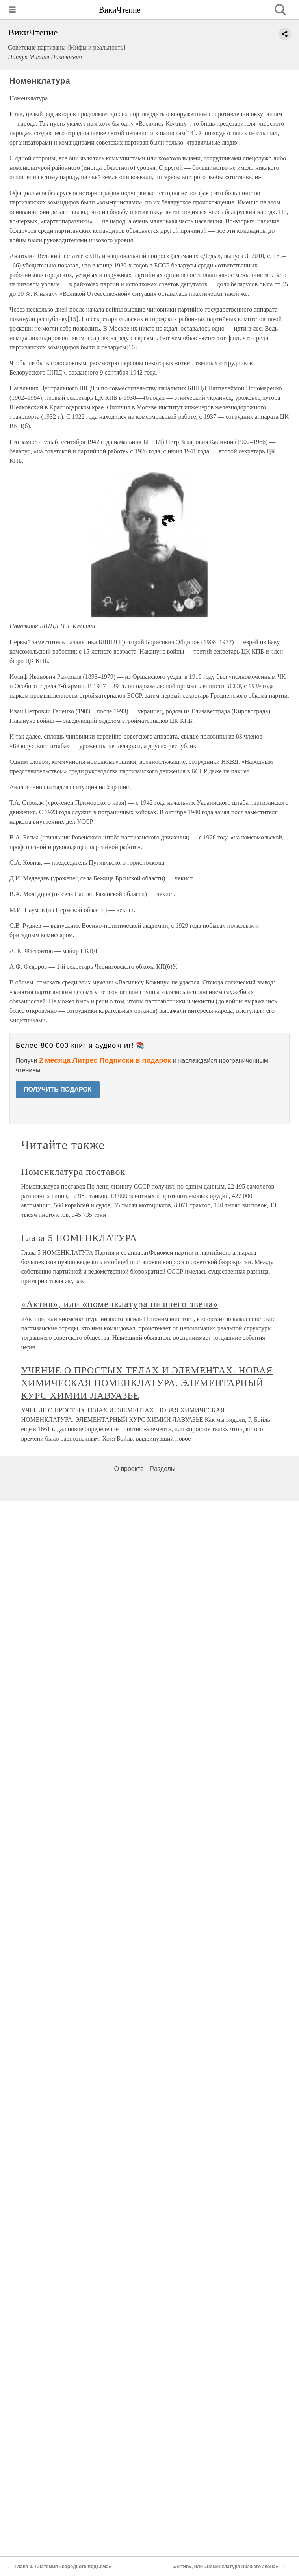 The height and width of the screenshot is (2576, 299). Describe the element at coordinates (147, 1382) in the screenshot. I see `УЧЕНИЕ О ПРОСТЫХ ТЕЛАХ И ЭЛЕМЕНТАХ. НОВАЯ ХИМИЧЕСКАЯ НОМЕНКЛАТУРА. ЭЛЕМЕНТАРНЫЙ КУРС ХИМИИ ЛАВУАЗЬЕ` at that location.